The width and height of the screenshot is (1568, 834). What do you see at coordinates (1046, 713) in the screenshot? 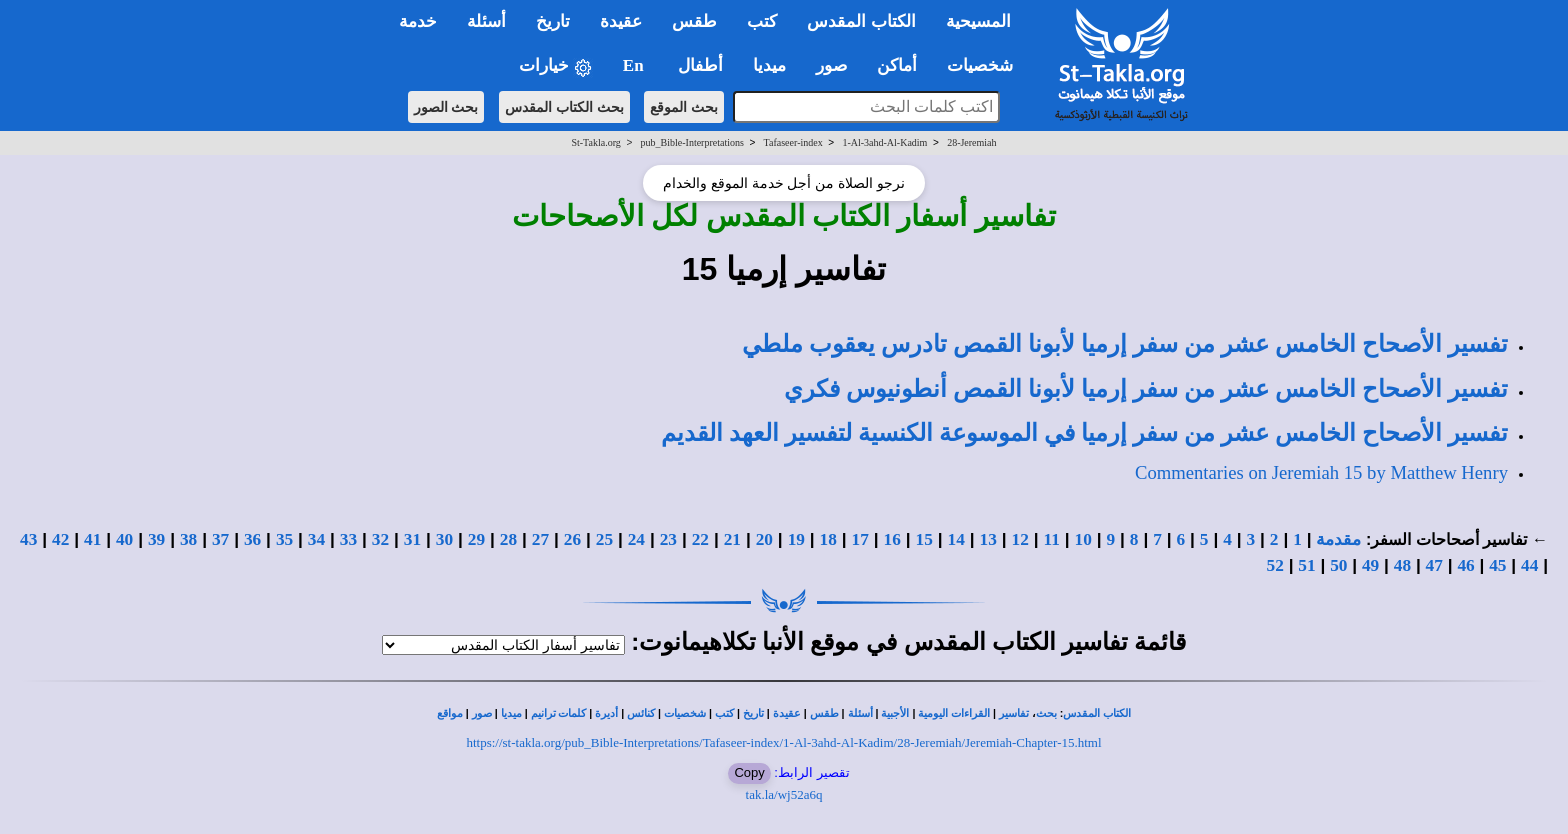
I see `بحث` at bounding box center [1046, 713].